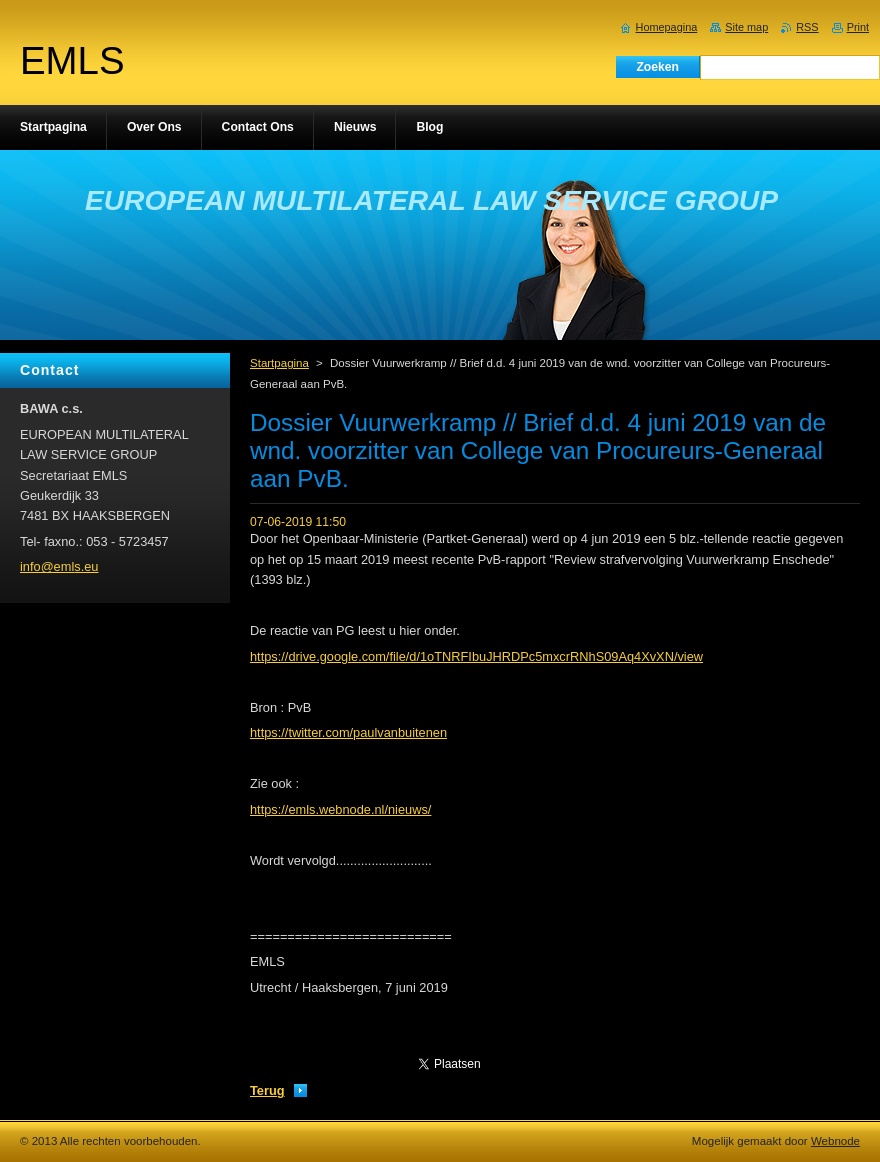 The image size is (880, 1162). I want to click on Terug, so click(267, 1090).